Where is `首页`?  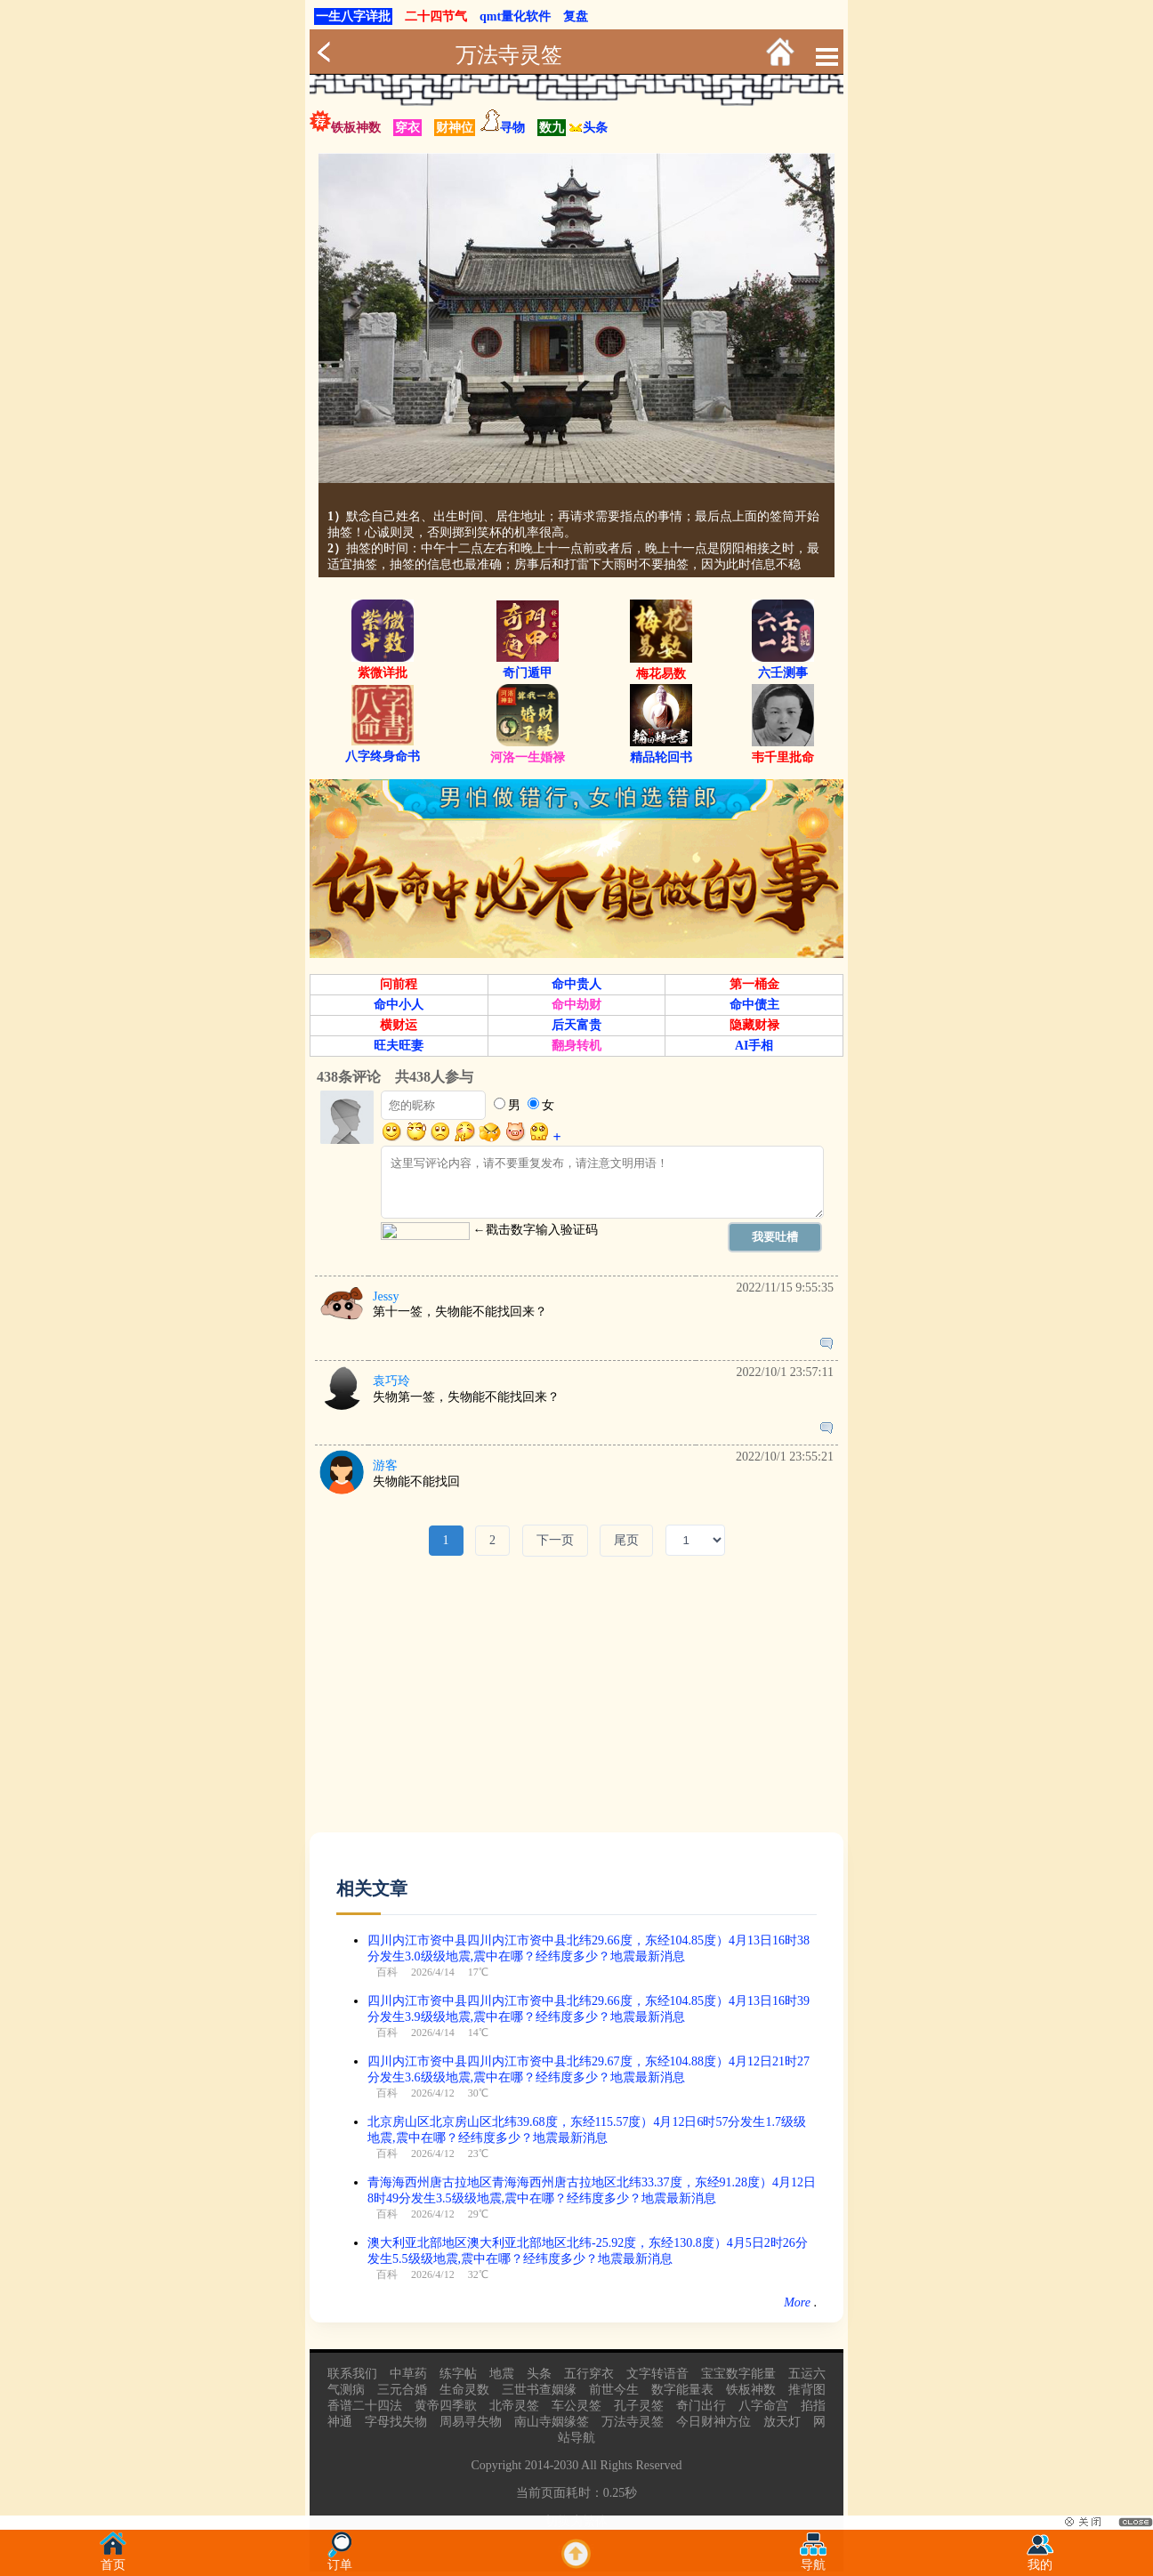
首页 is located at coordinates (113, 2560).